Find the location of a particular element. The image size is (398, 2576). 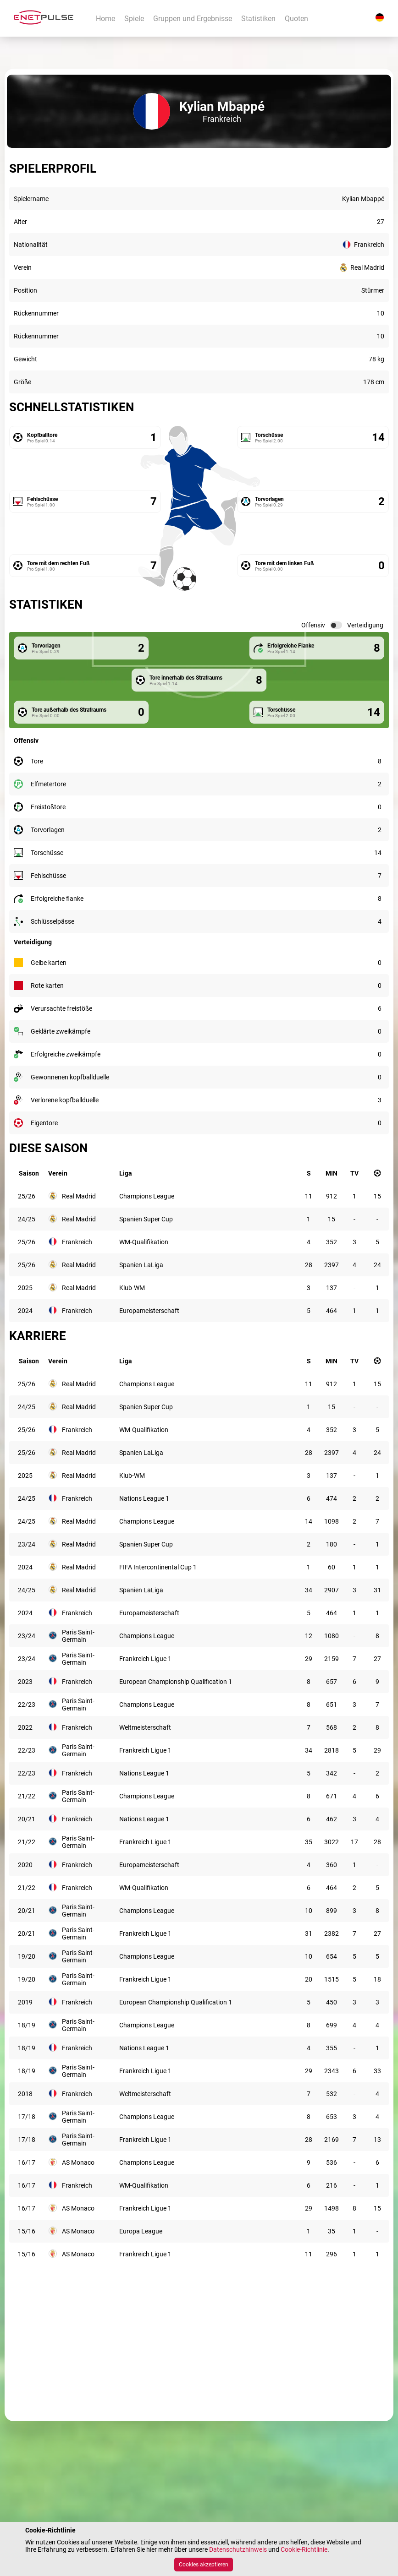

Datenschutzhinweis is located at coordinates (238, 2549).